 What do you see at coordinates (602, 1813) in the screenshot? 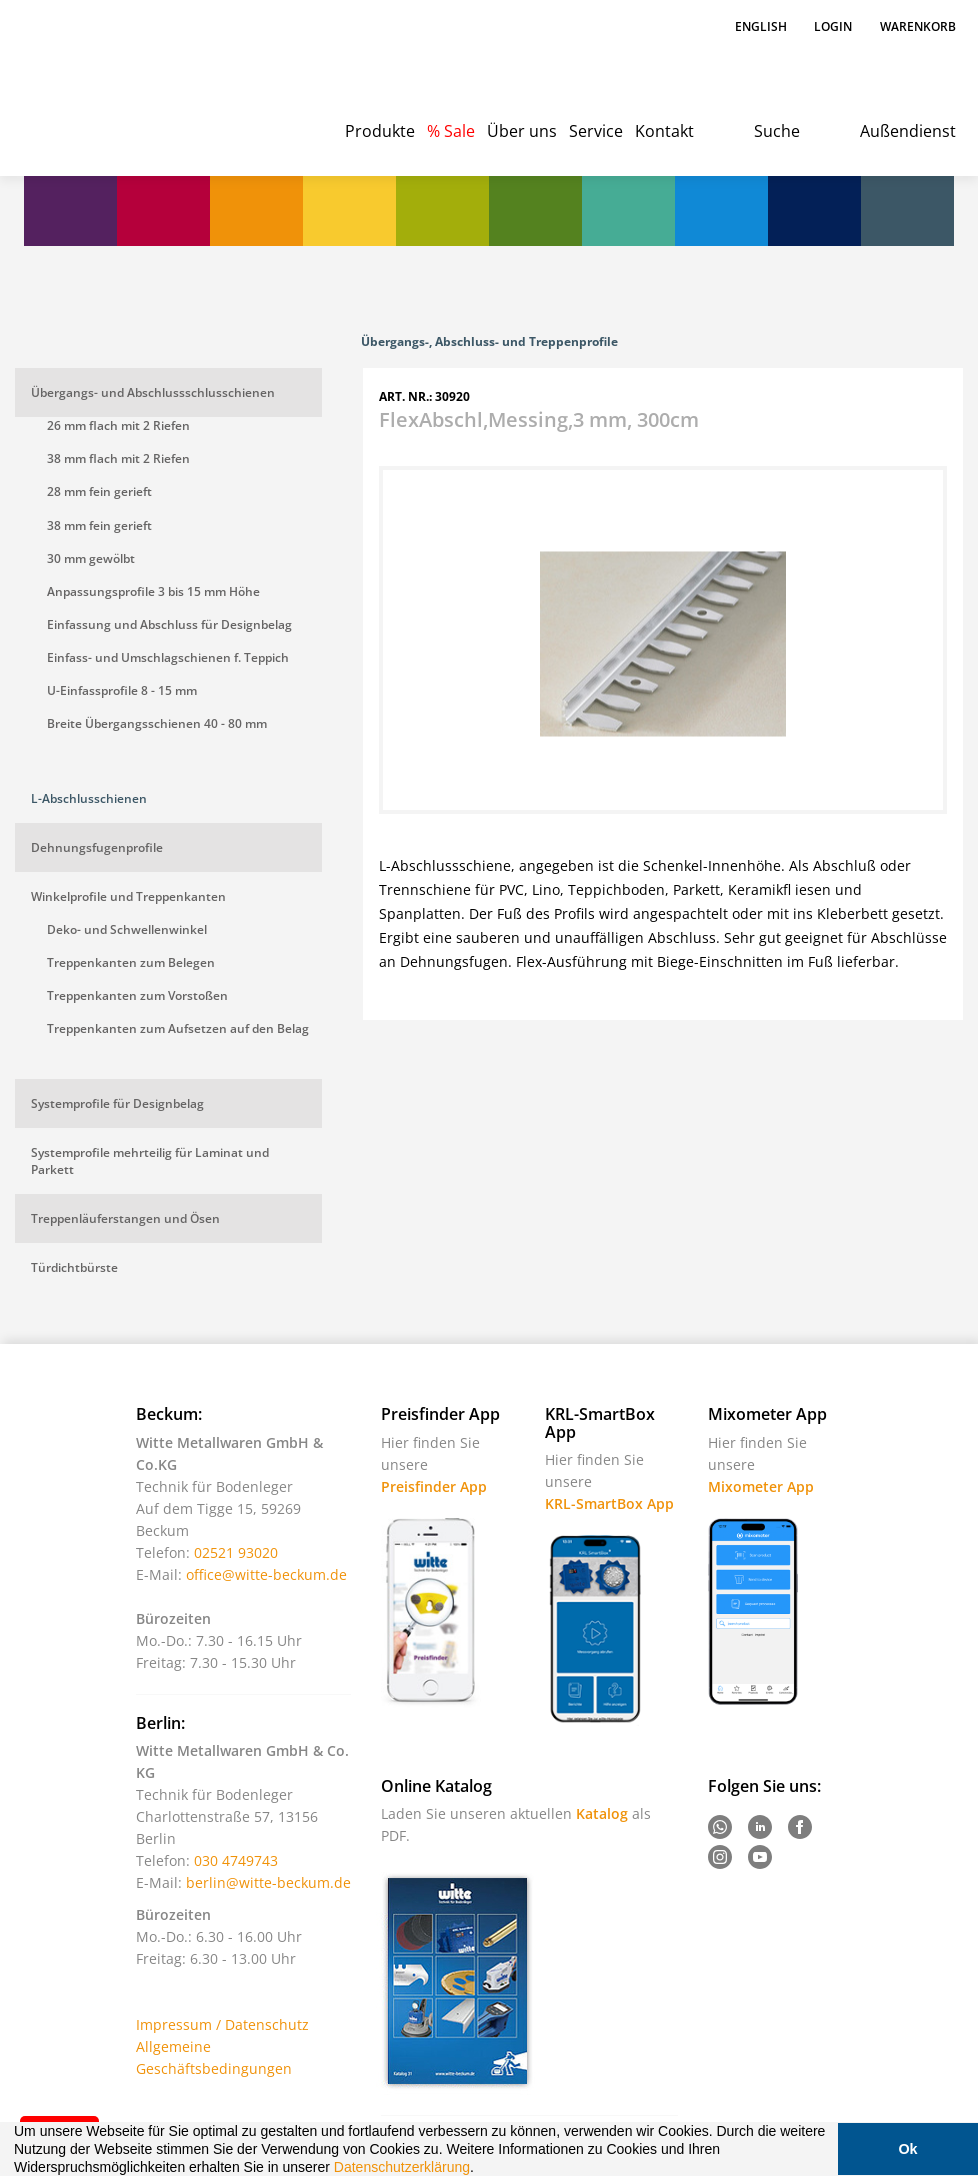
I see `Katalog` at bounding box center [602, 1813].